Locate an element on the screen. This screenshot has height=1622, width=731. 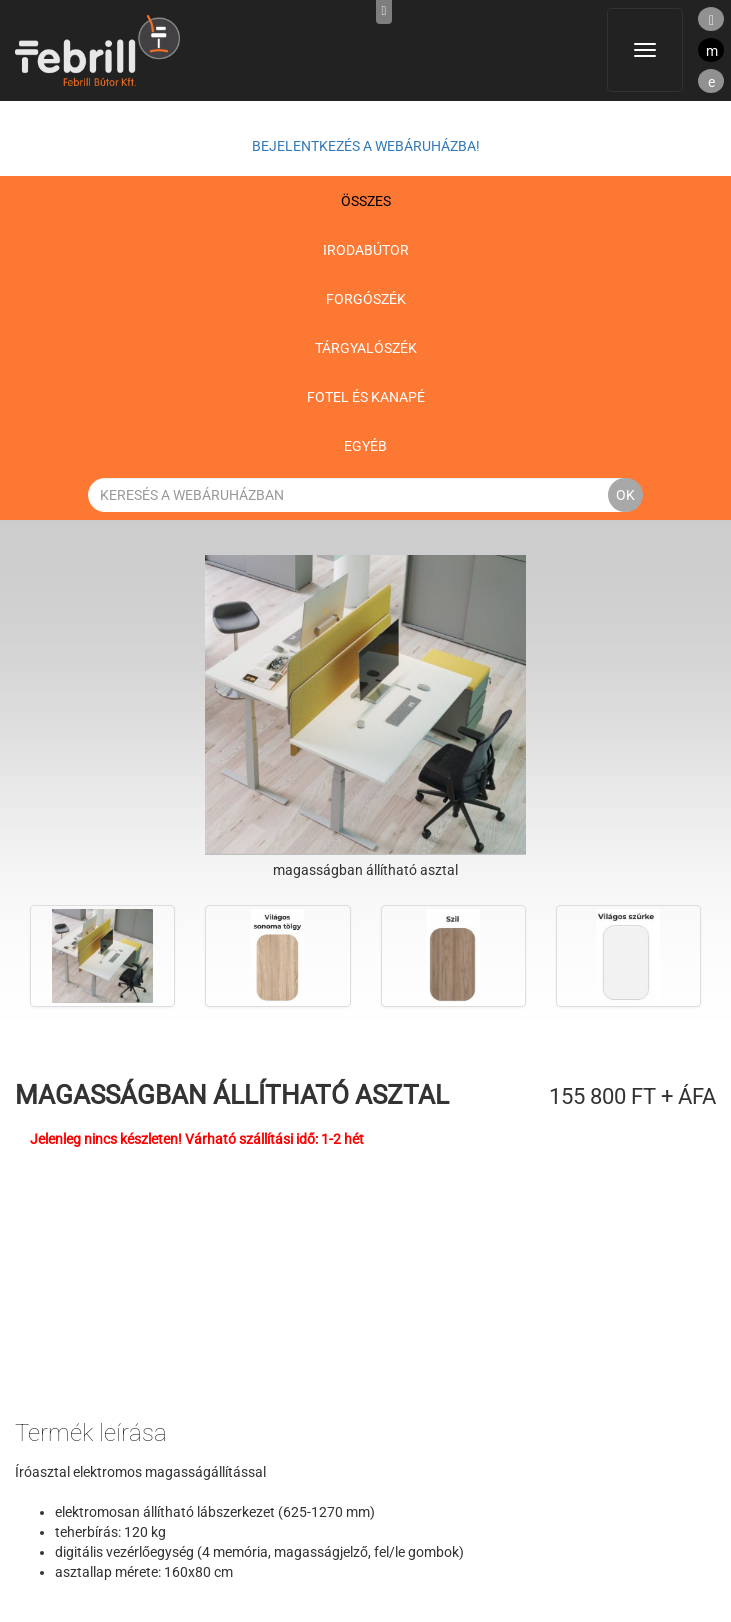
OK is located at coordinates (625, 495).